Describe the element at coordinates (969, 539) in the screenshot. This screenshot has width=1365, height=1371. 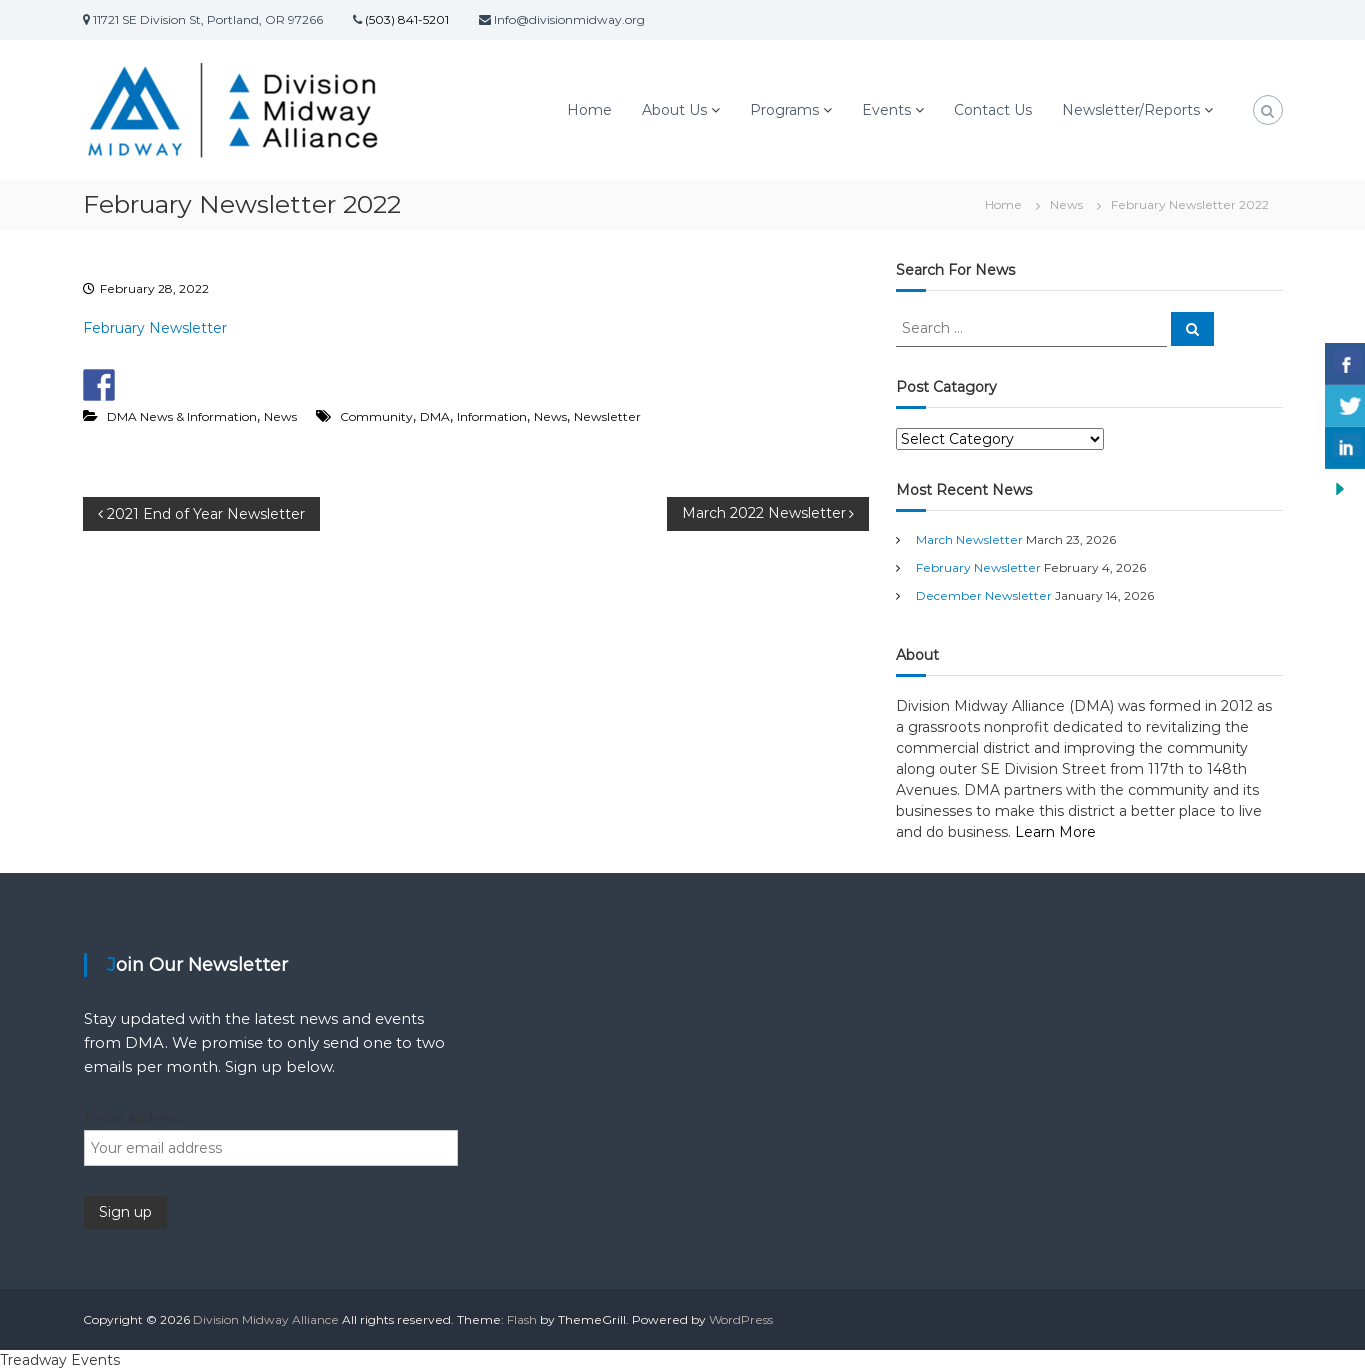
I see `March Newsletter` at that location.